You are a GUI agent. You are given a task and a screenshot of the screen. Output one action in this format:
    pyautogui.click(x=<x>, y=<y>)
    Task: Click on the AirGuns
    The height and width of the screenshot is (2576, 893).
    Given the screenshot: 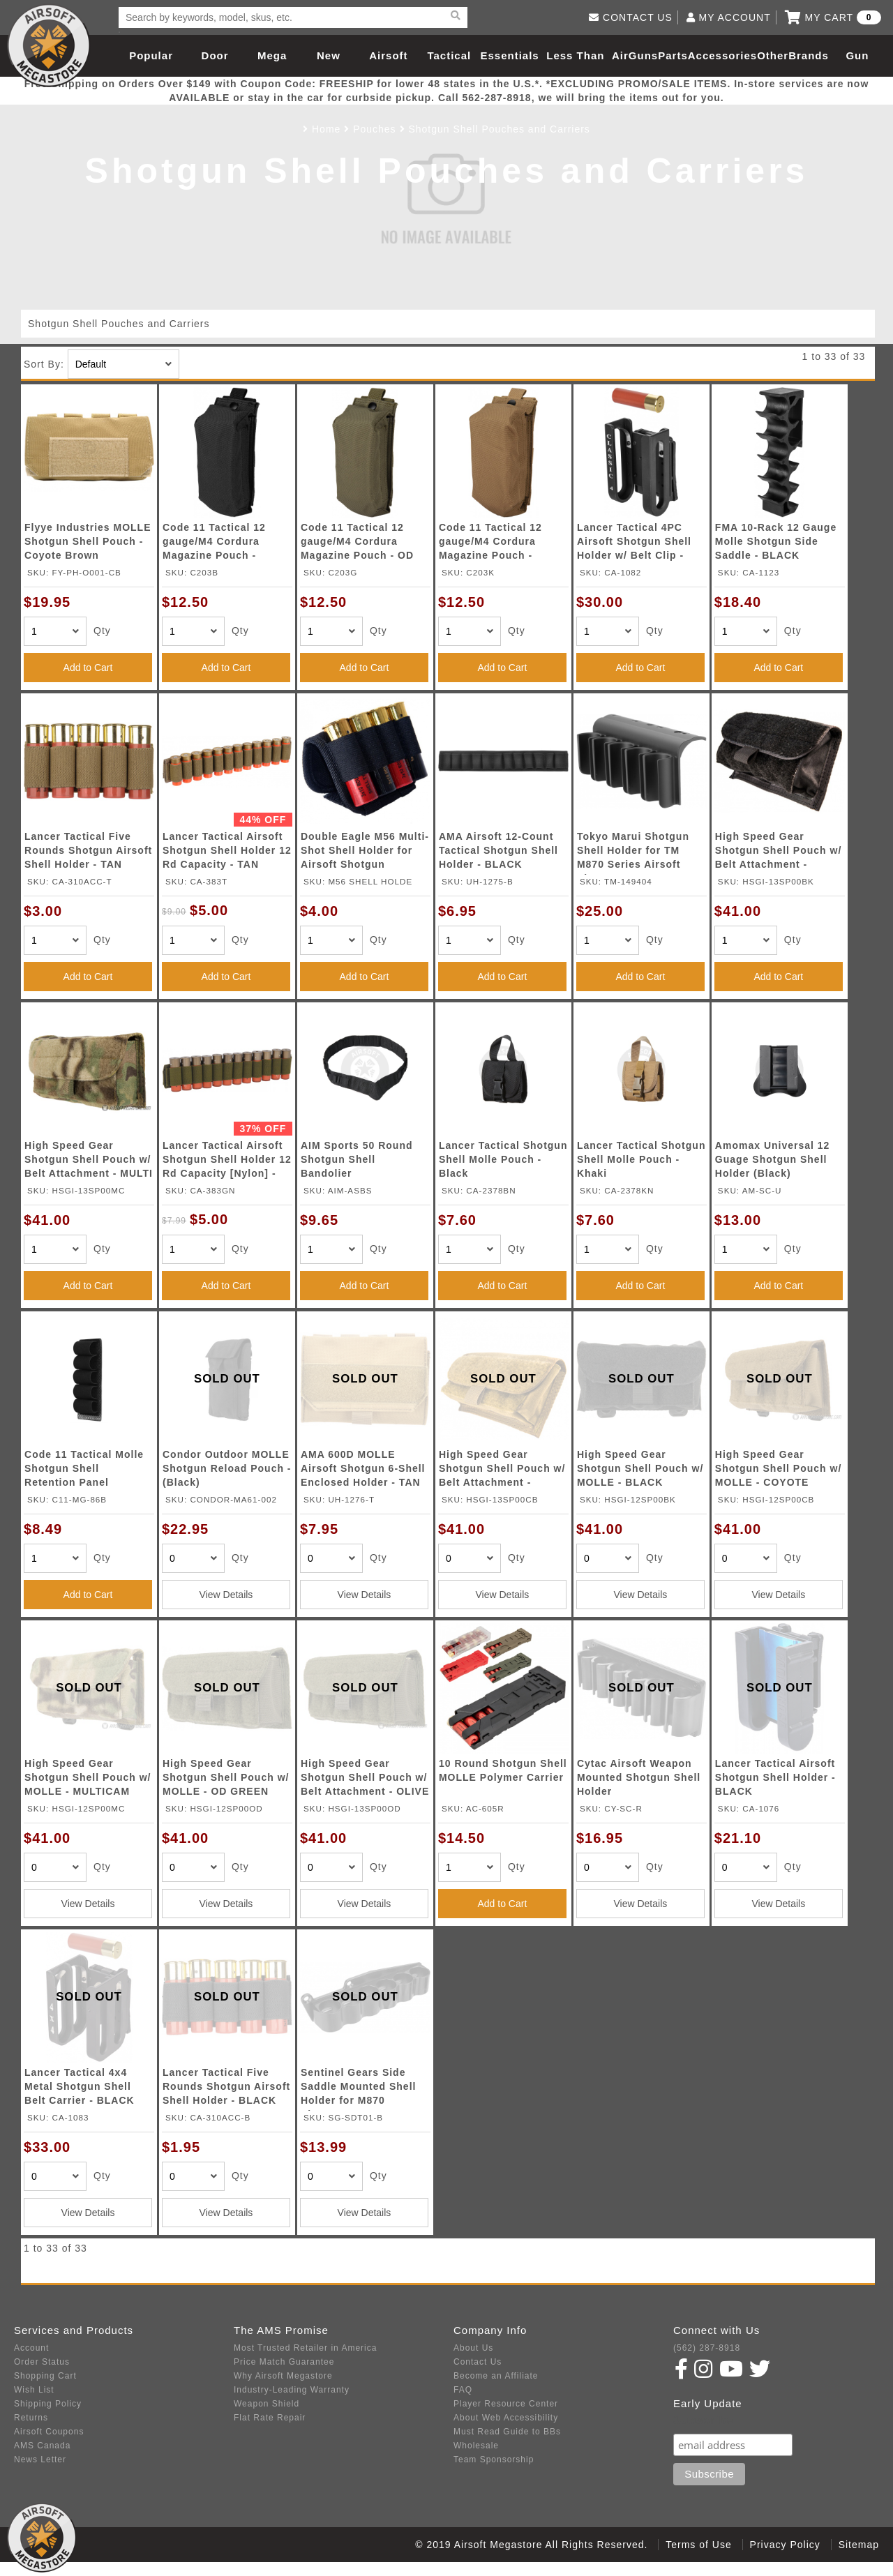 What is the action you would take?
    pyautogui.click(x=635, y=55)
    